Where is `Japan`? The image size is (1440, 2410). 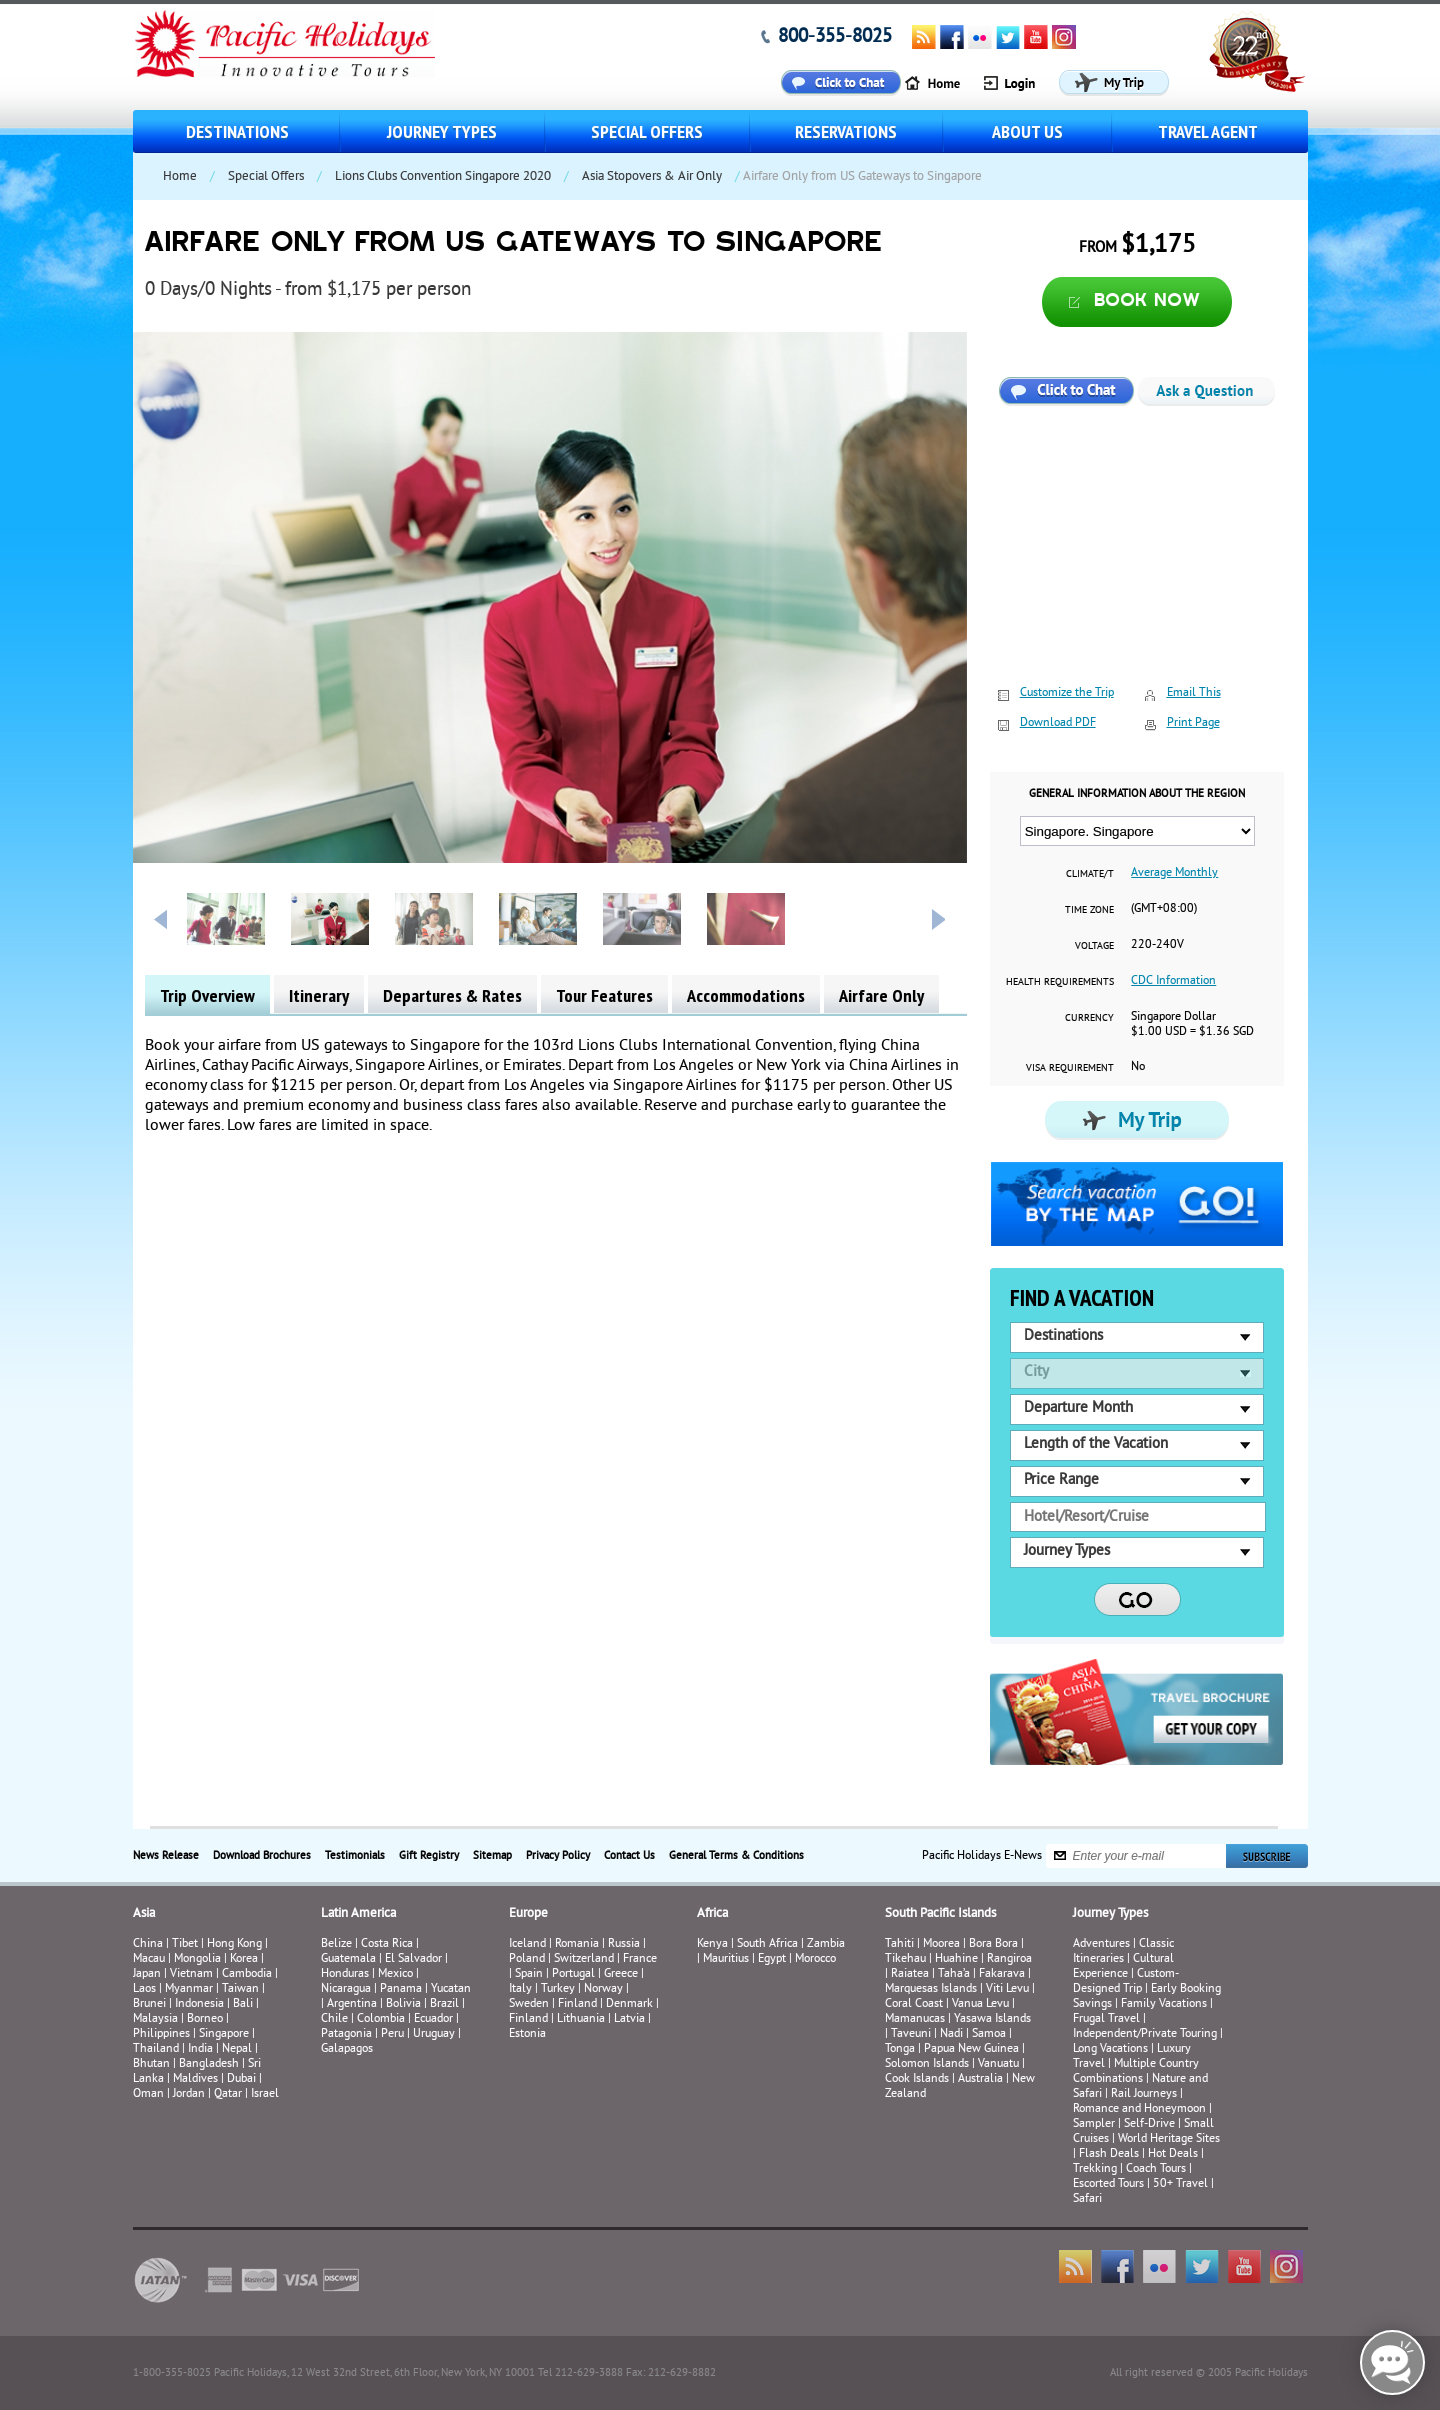
Japan is located at coordinates (147, 1974).